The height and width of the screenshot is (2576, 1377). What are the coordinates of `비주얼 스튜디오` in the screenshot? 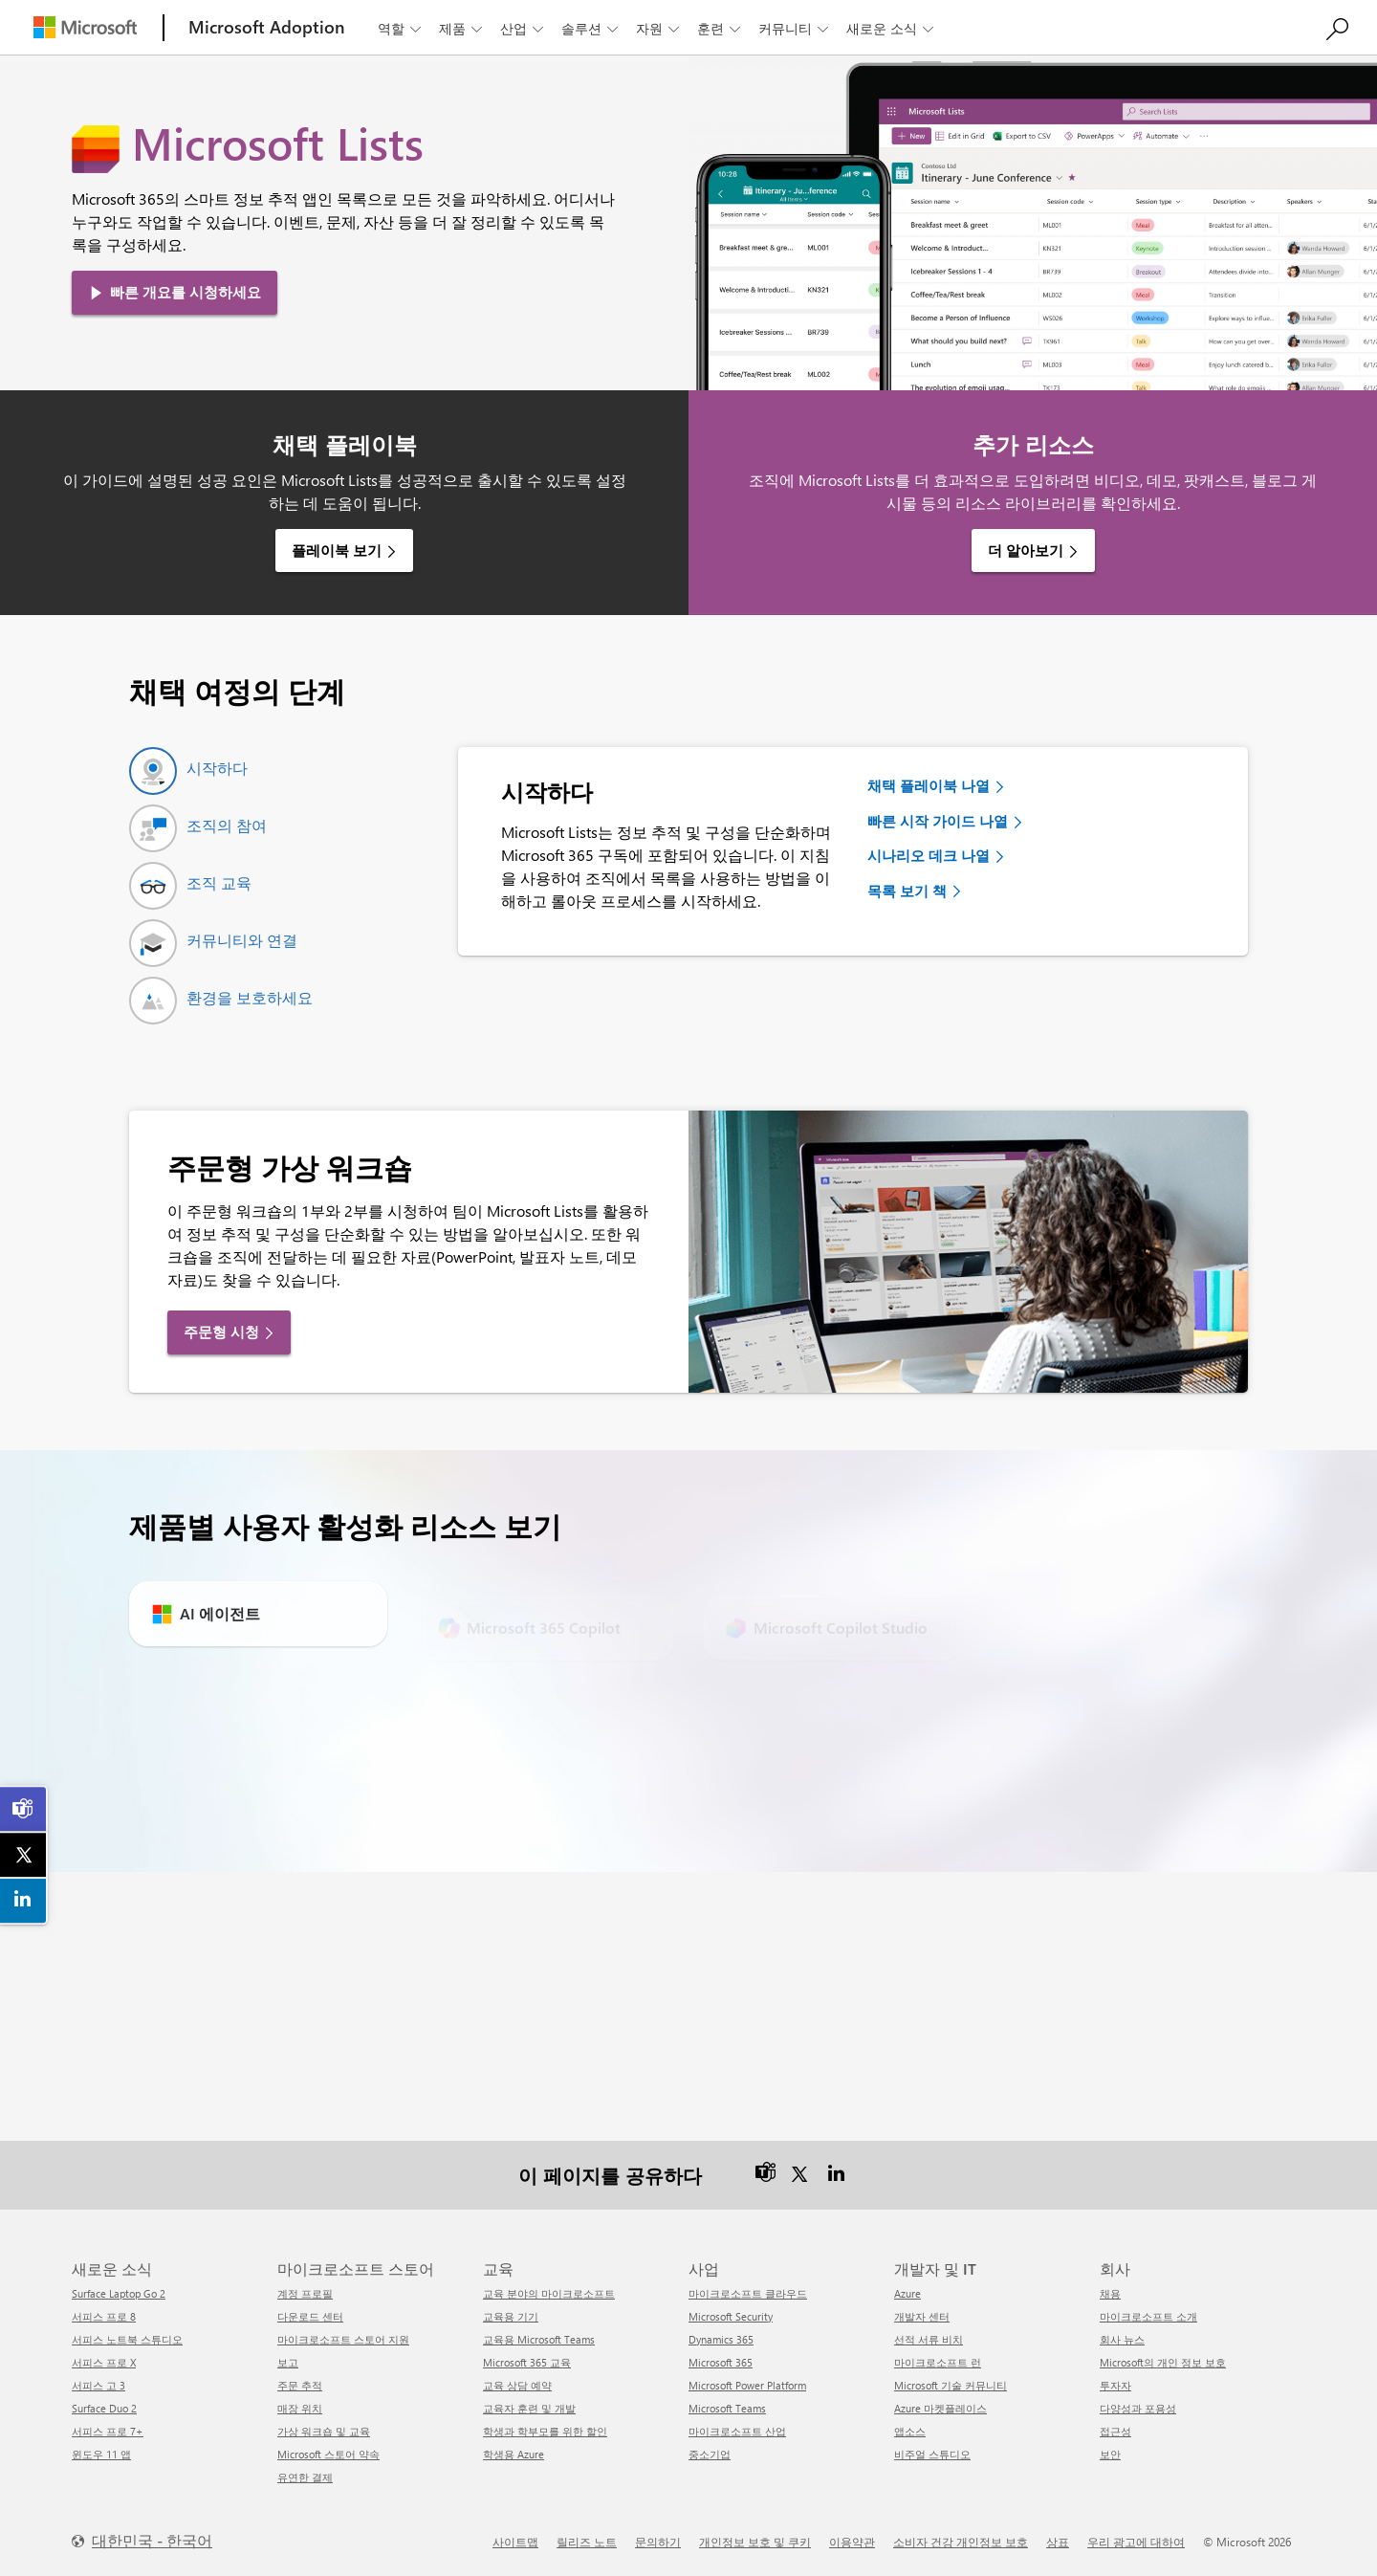 It's located at (932, 2454).